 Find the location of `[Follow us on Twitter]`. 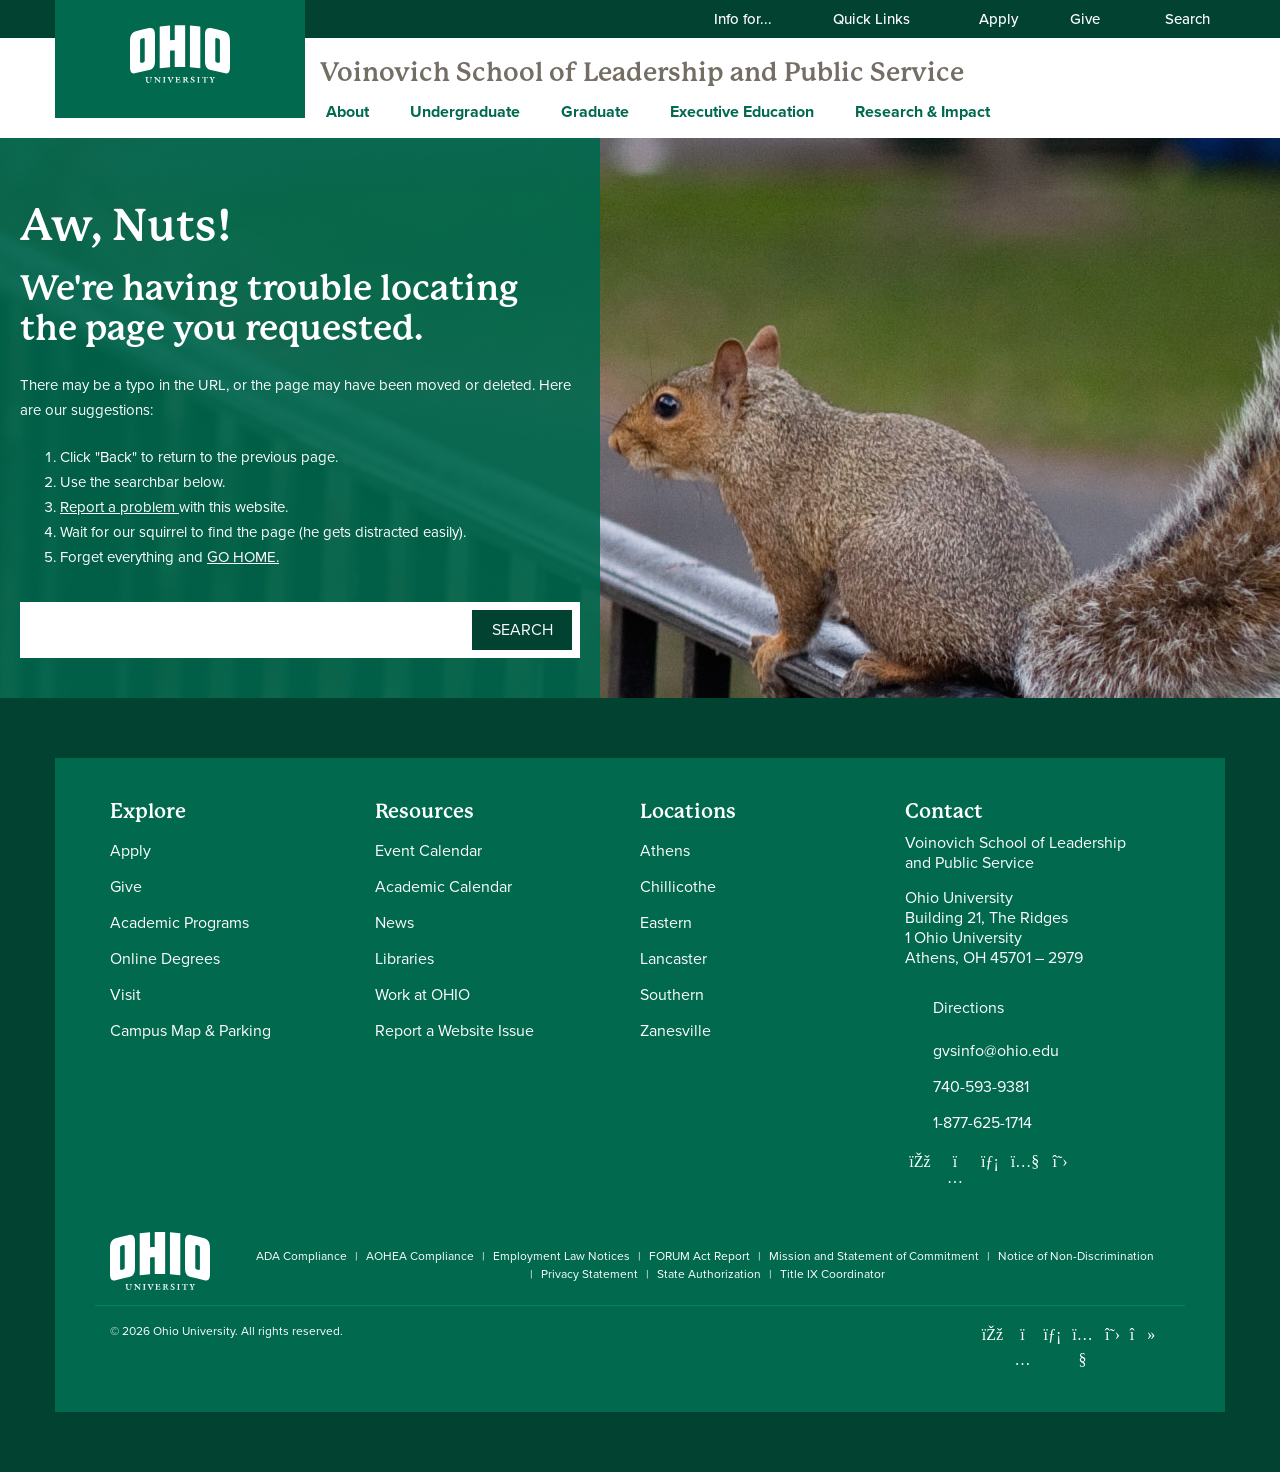

[Follow us on Twitter] is located at coordinates (1060, 1161).